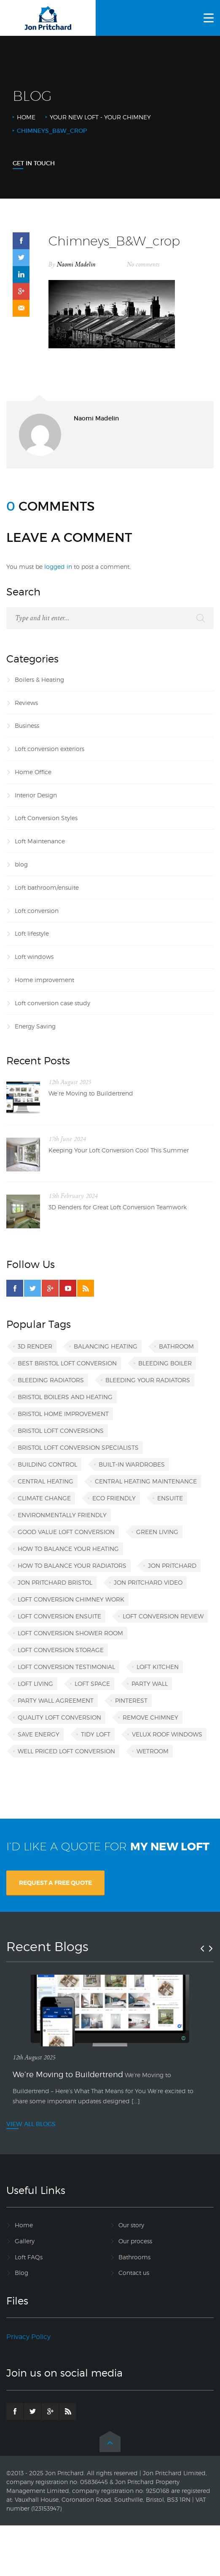 The width and height of the screenshot is (220, 2576). I want to click on Loft windows, so click(34, 956).